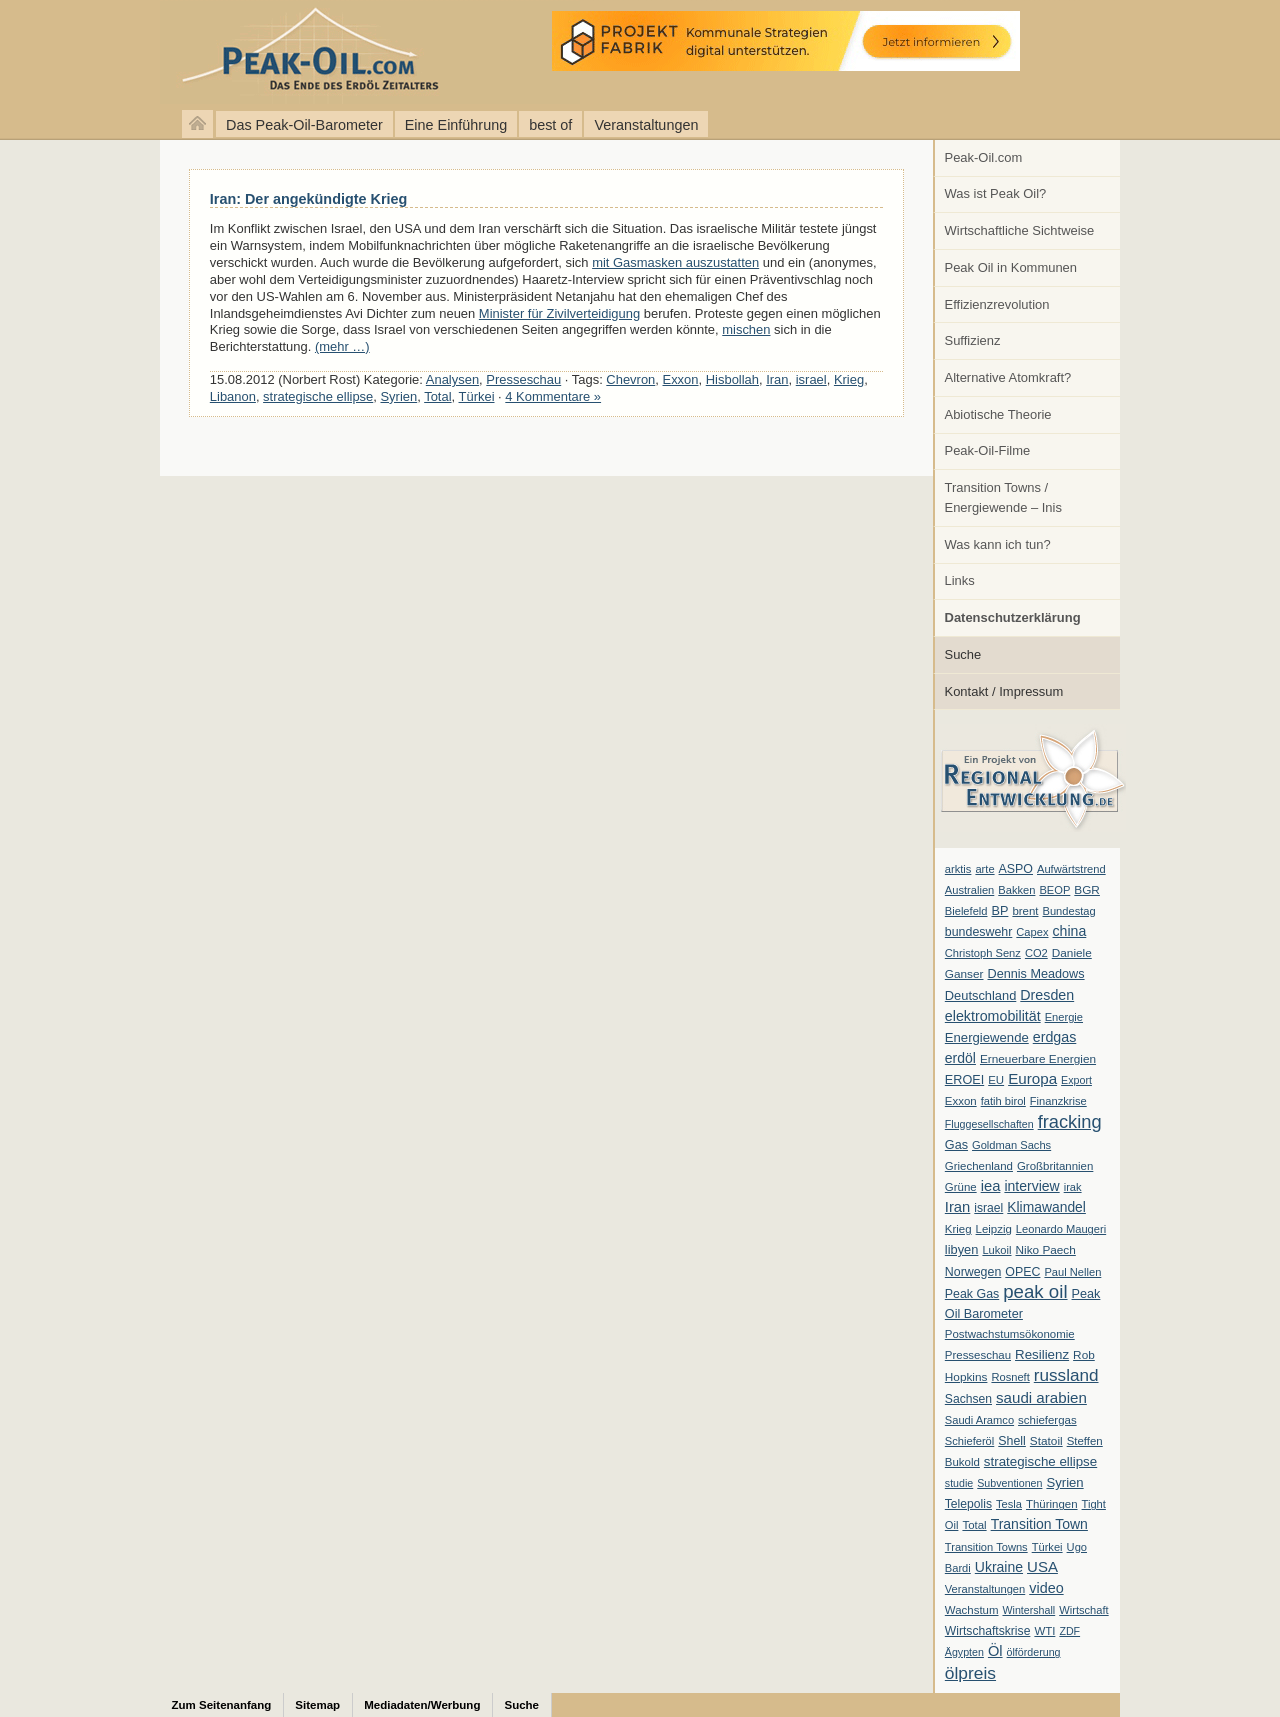 This screenshot has width=1280, height=1717. I want to click on Krieg, so click(849, 379).